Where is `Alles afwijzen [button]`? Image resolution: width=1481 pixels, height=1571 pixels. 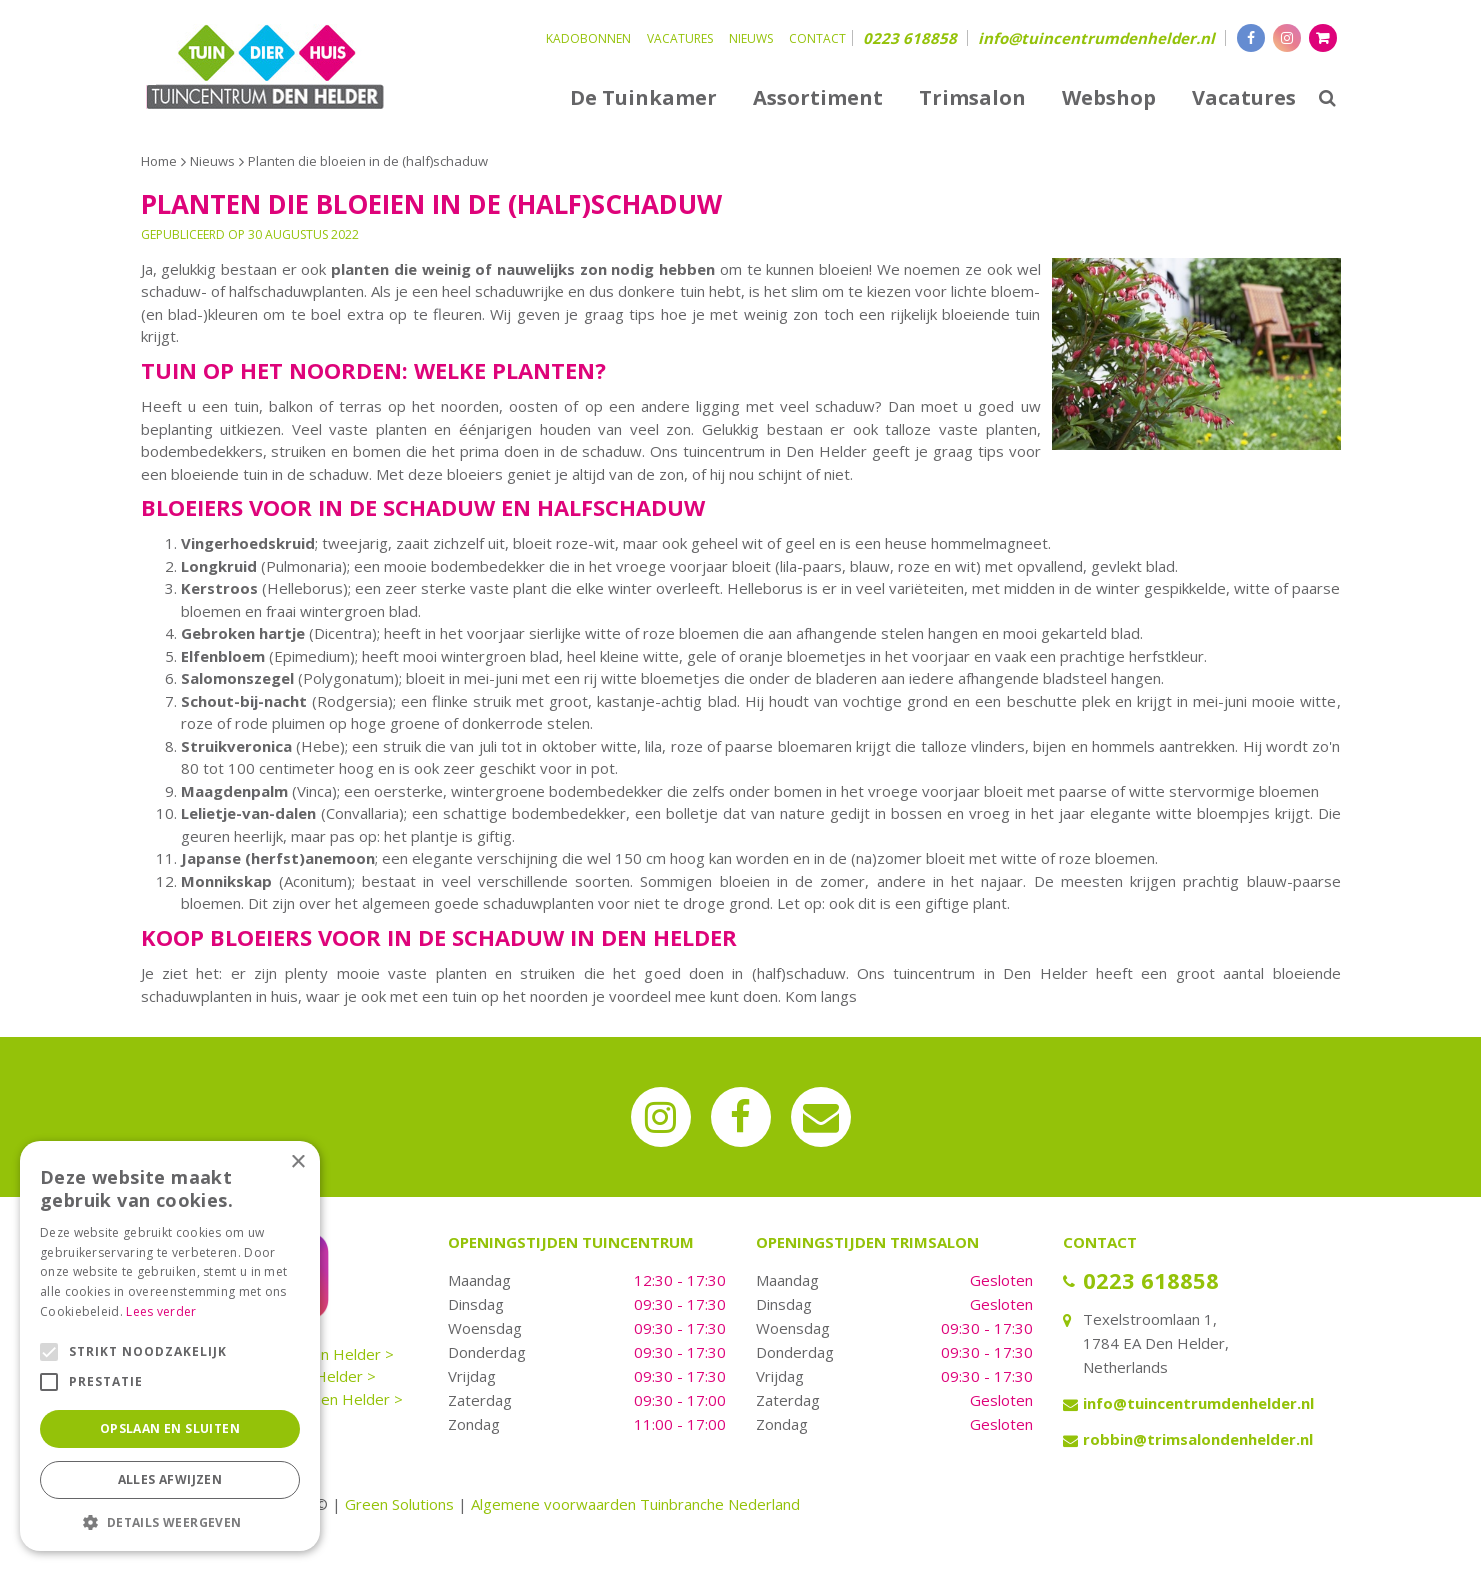 Alles afwijzen [button] is located at coordinates (170, 1479).